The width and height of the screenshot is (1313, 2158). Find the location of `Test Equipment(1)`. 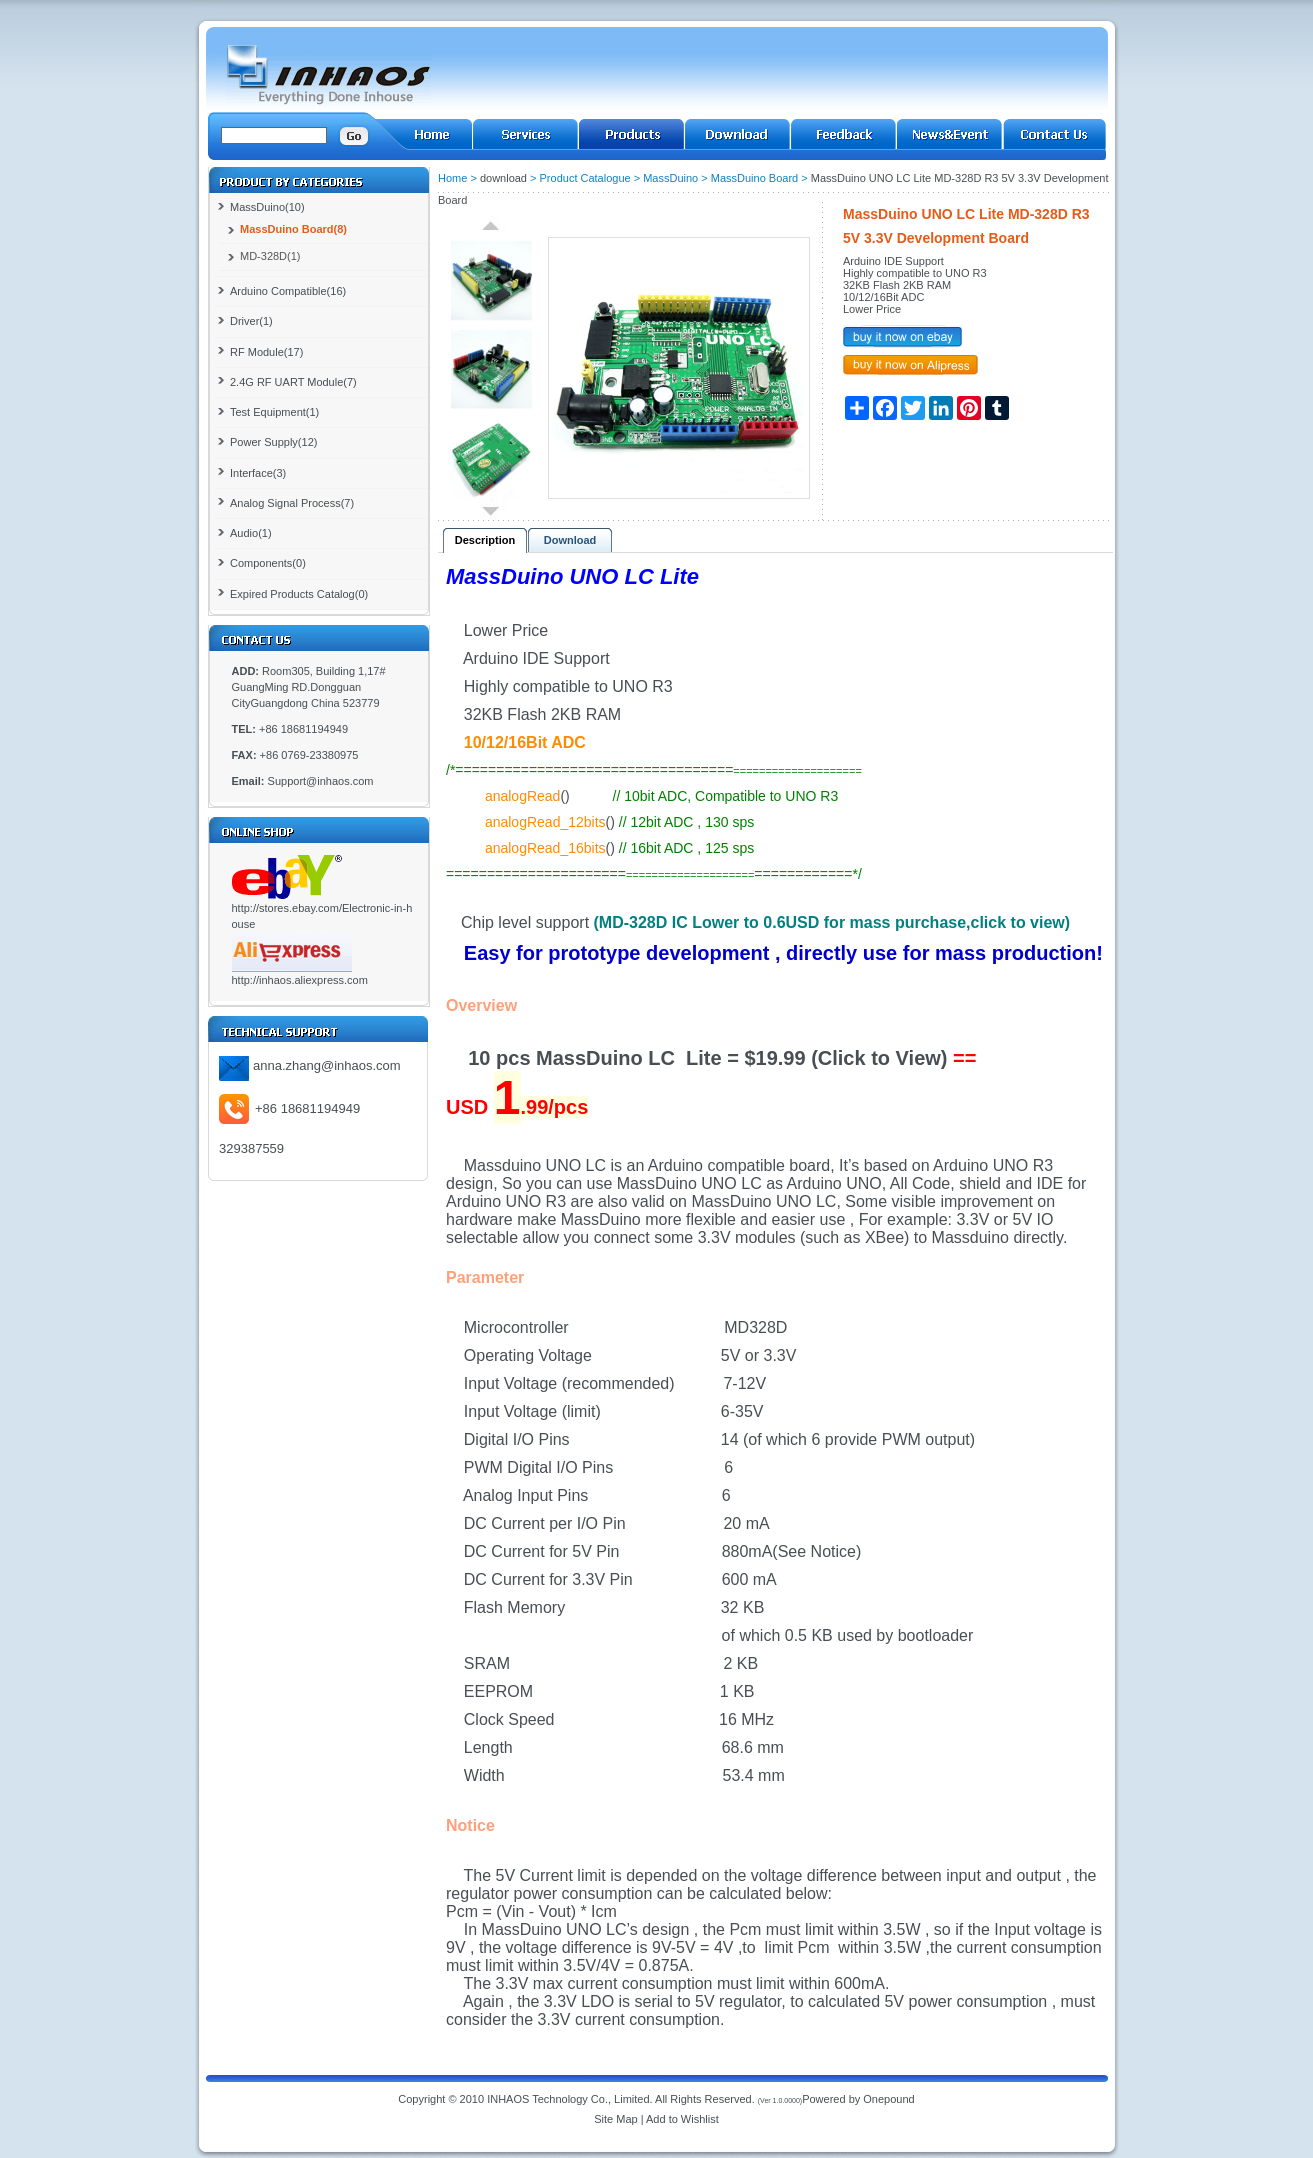

Test Equipment(1) is located at coordinates (274, 412).